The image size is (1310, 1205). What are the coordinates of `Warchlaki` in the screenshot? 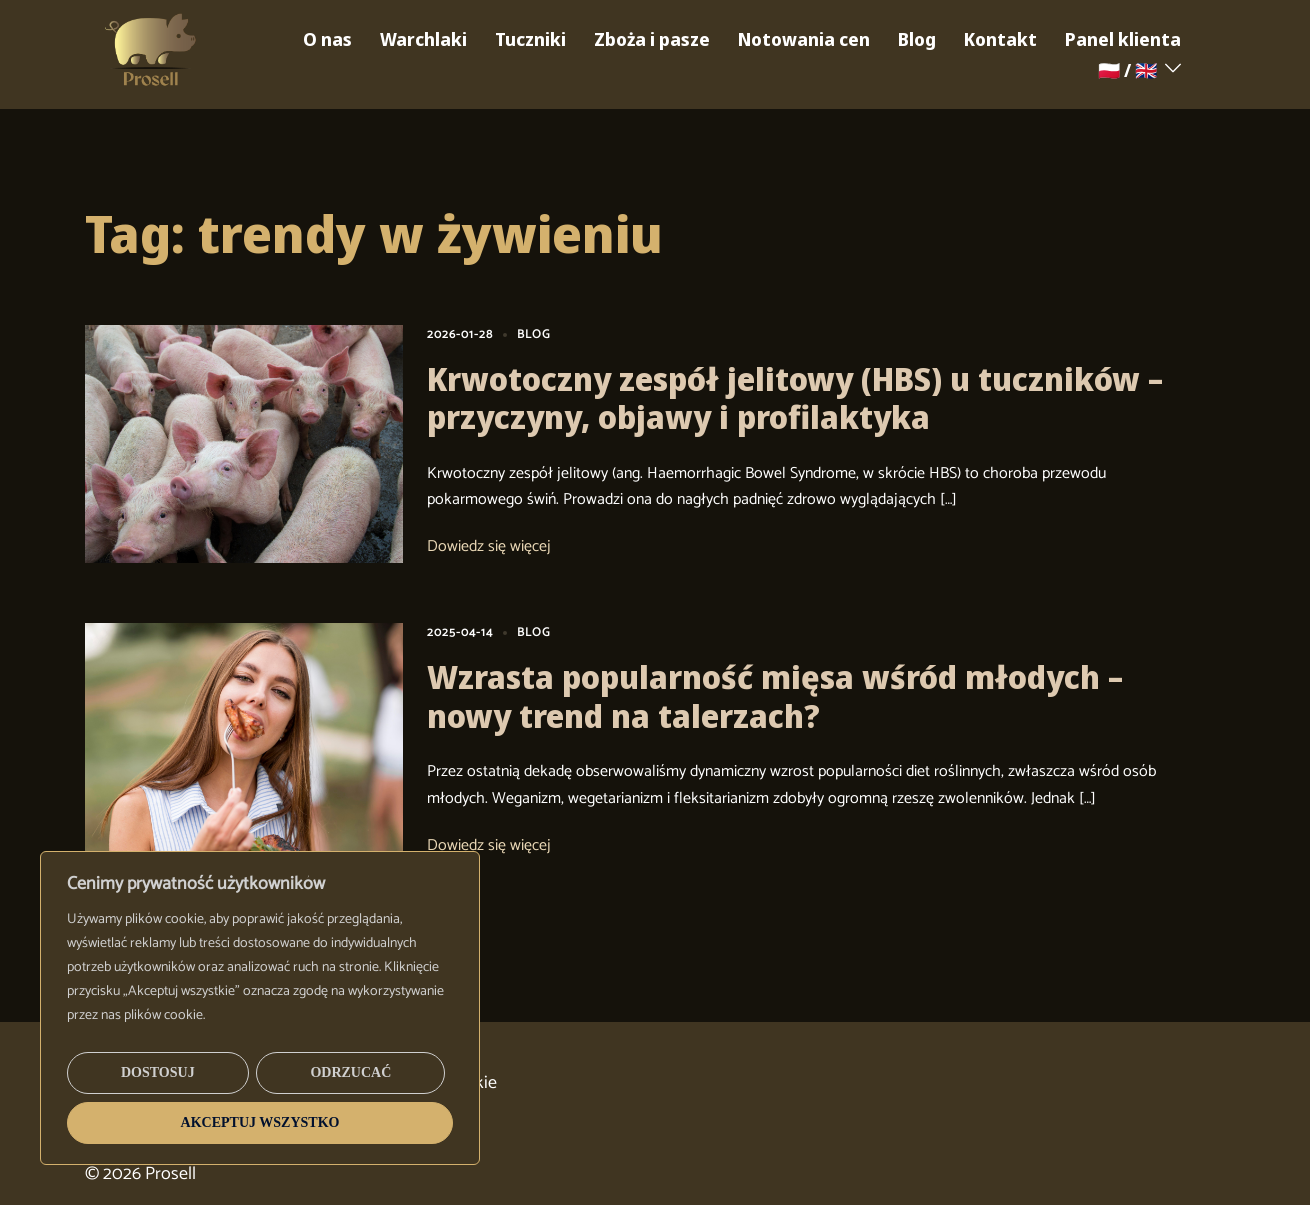 It's located at (423, 39).